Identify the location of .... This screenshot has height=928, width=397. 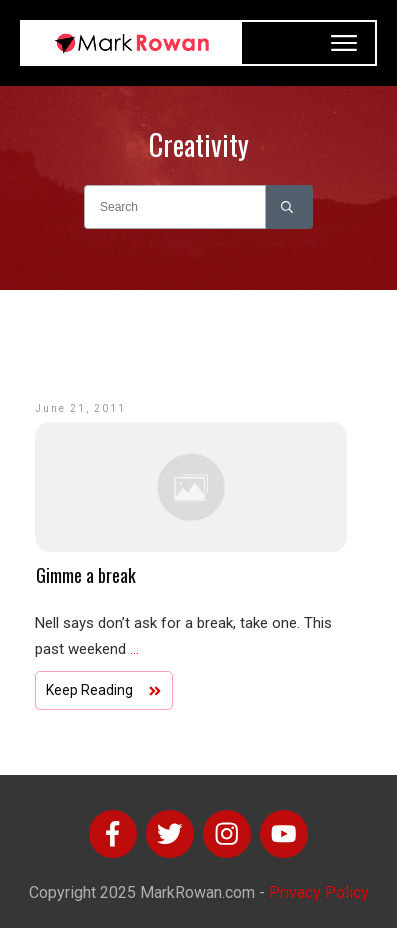
(134, 649).